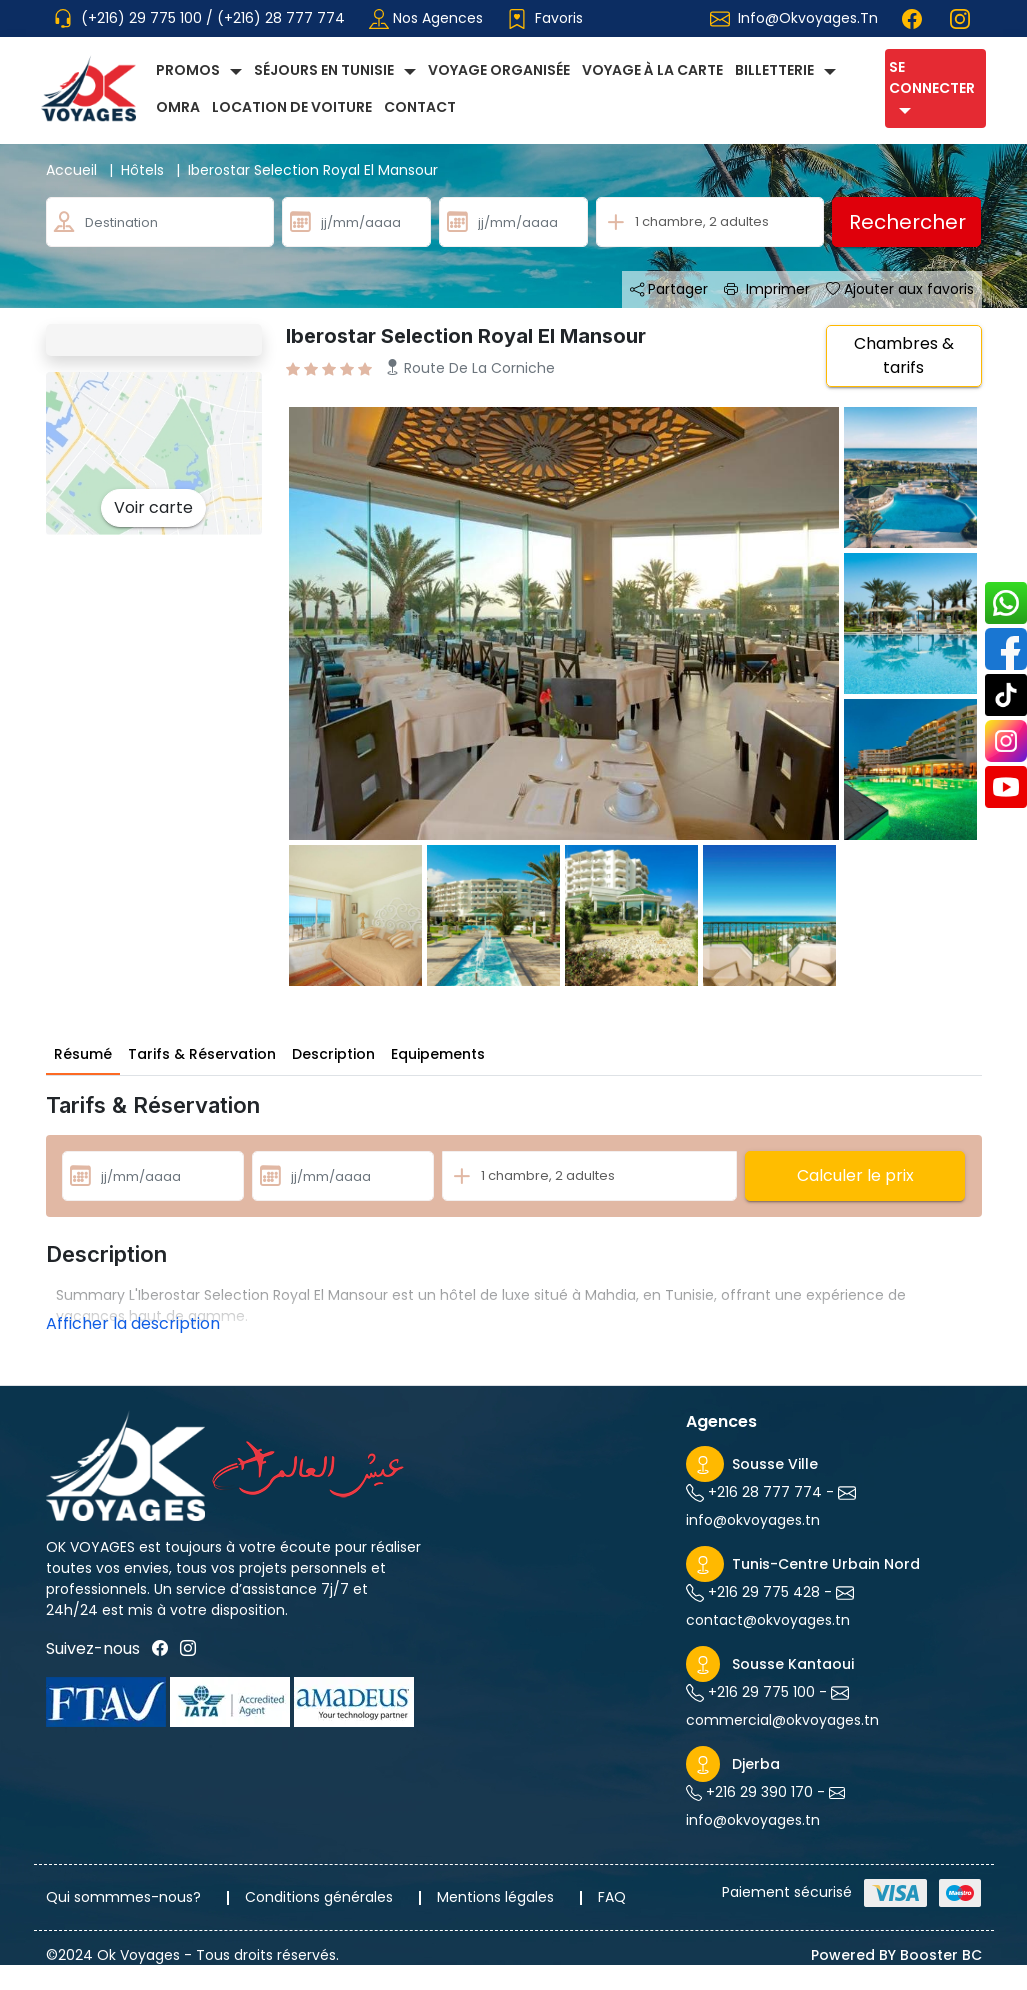 The image size is (1027, 1990). Describe the element at coordinates (756, 1764) in the screenshot. I see `Djerba` at that location.